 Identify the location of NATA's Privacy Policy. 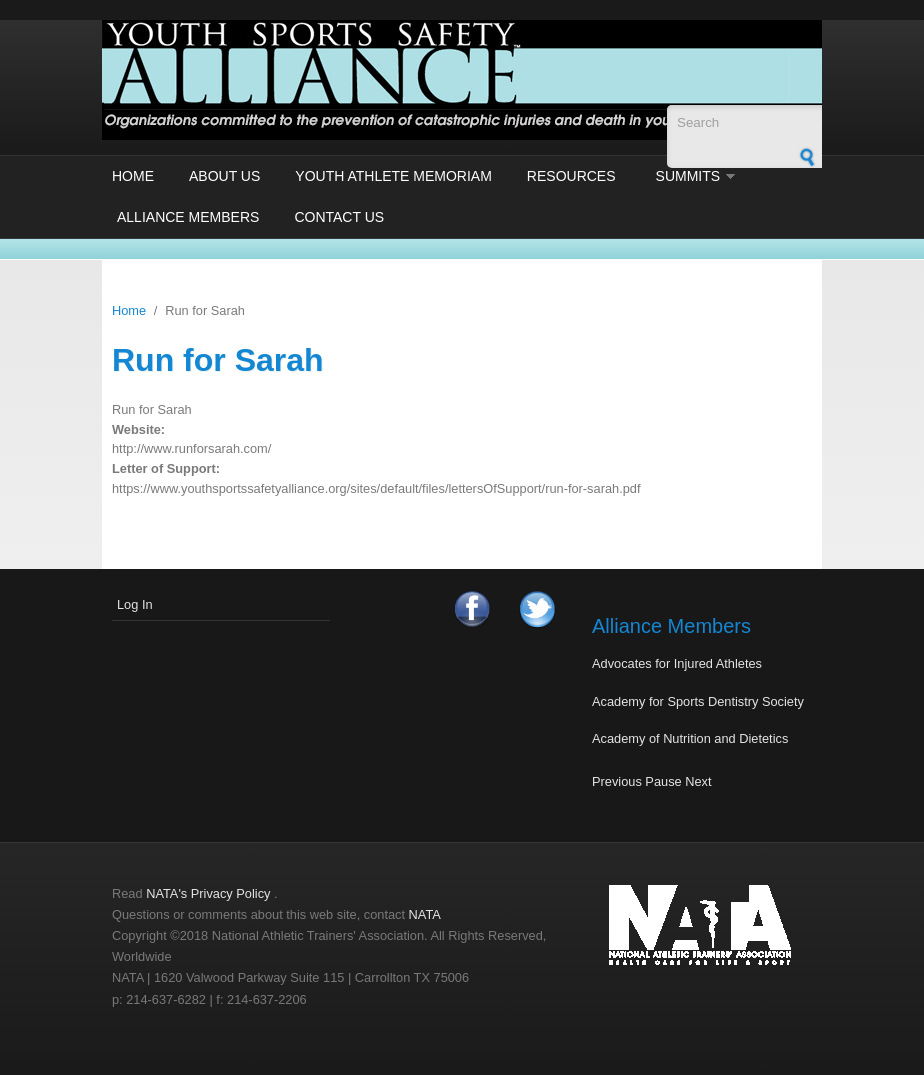
(208, 893).